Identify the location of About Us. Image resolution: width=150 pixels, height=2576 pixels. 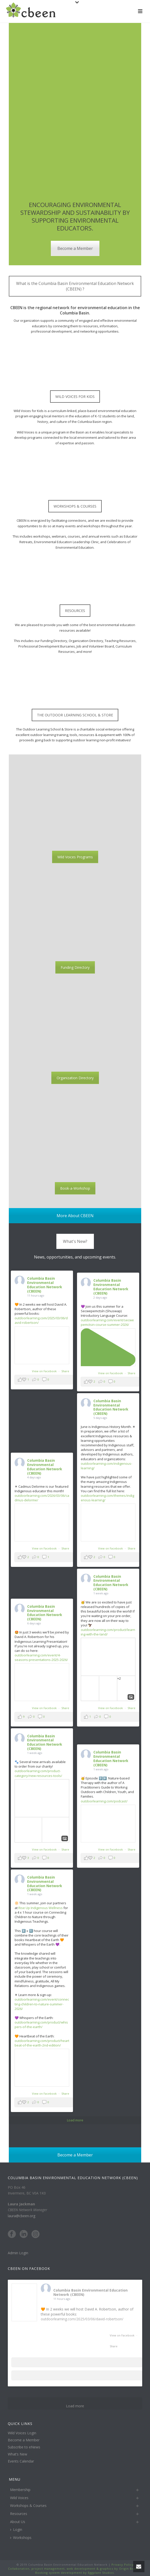
(17, 2521).